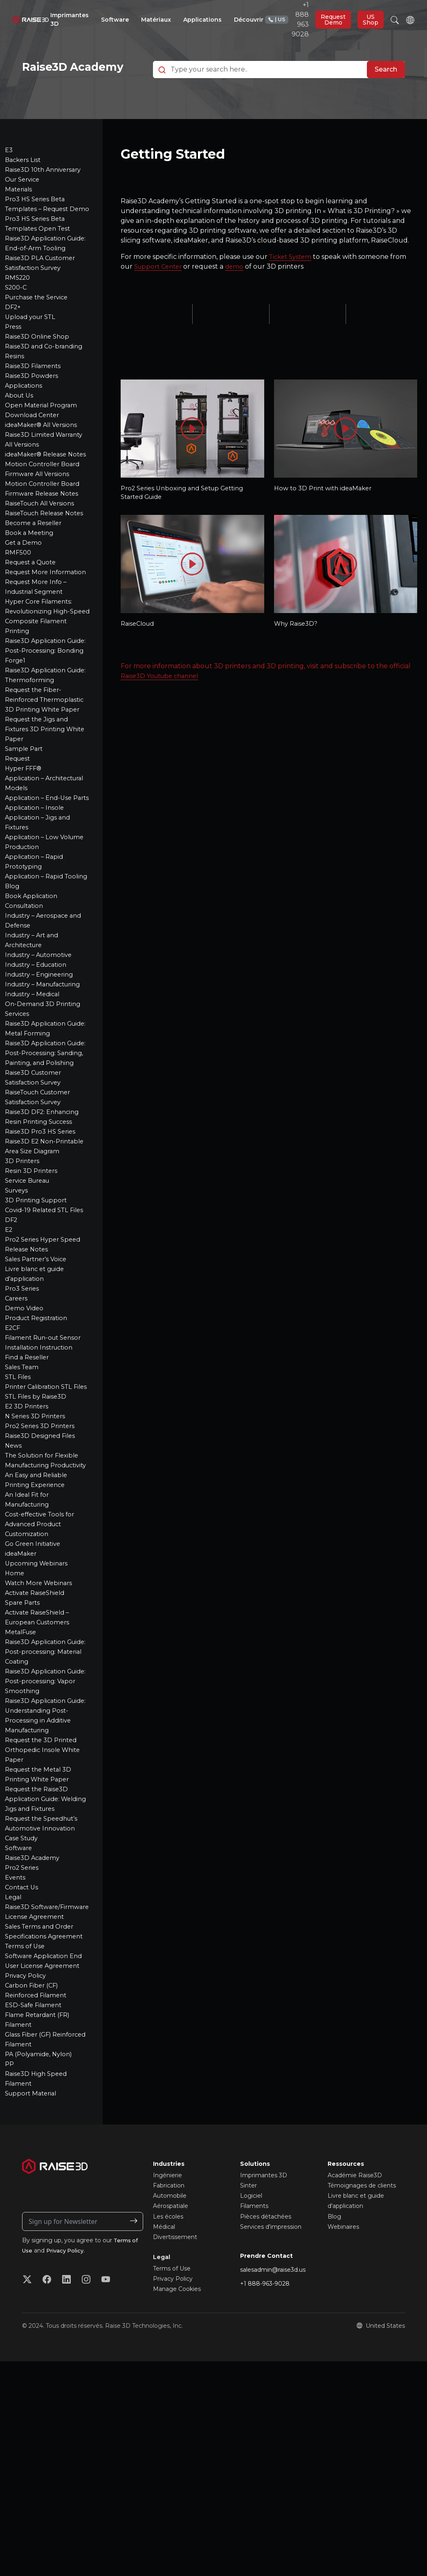 The width and height of the screenshot is (427, 2576). I want to click on Webinaires, so click(343, 2382).